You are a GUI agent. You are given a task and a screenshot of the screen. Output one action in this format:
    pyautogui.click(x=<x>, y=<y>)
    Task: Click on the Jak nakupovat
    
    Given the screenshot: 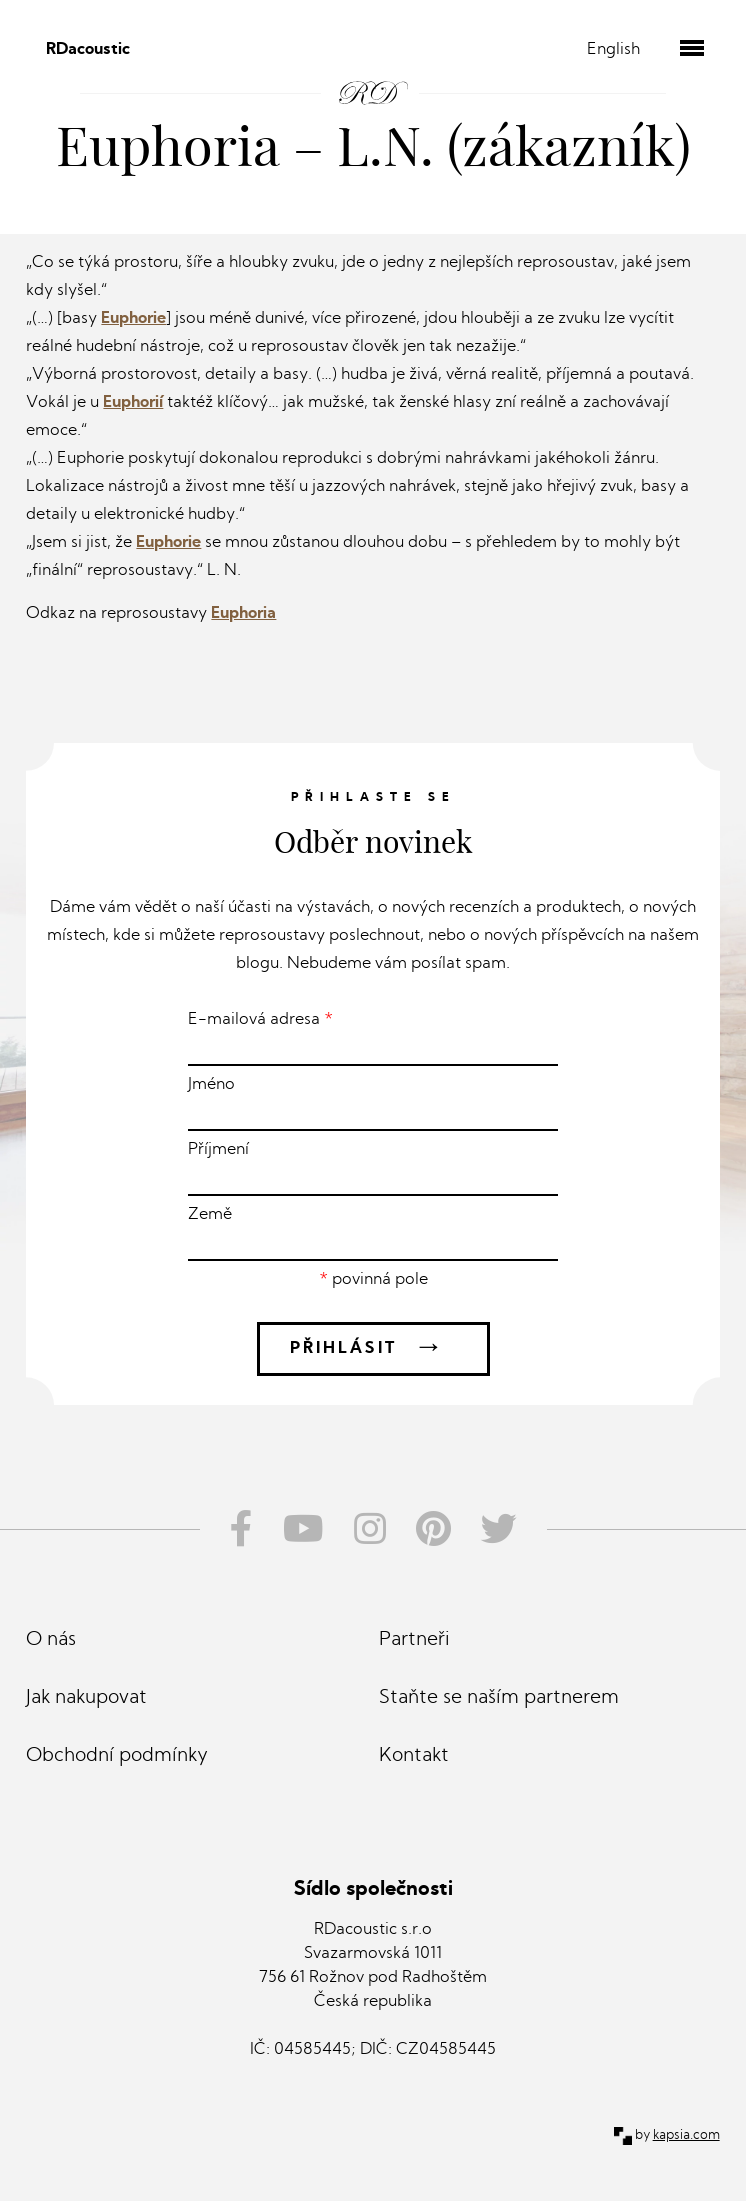 What is the action you would take?
    pyautogui.click(x=86, y=1698)
    